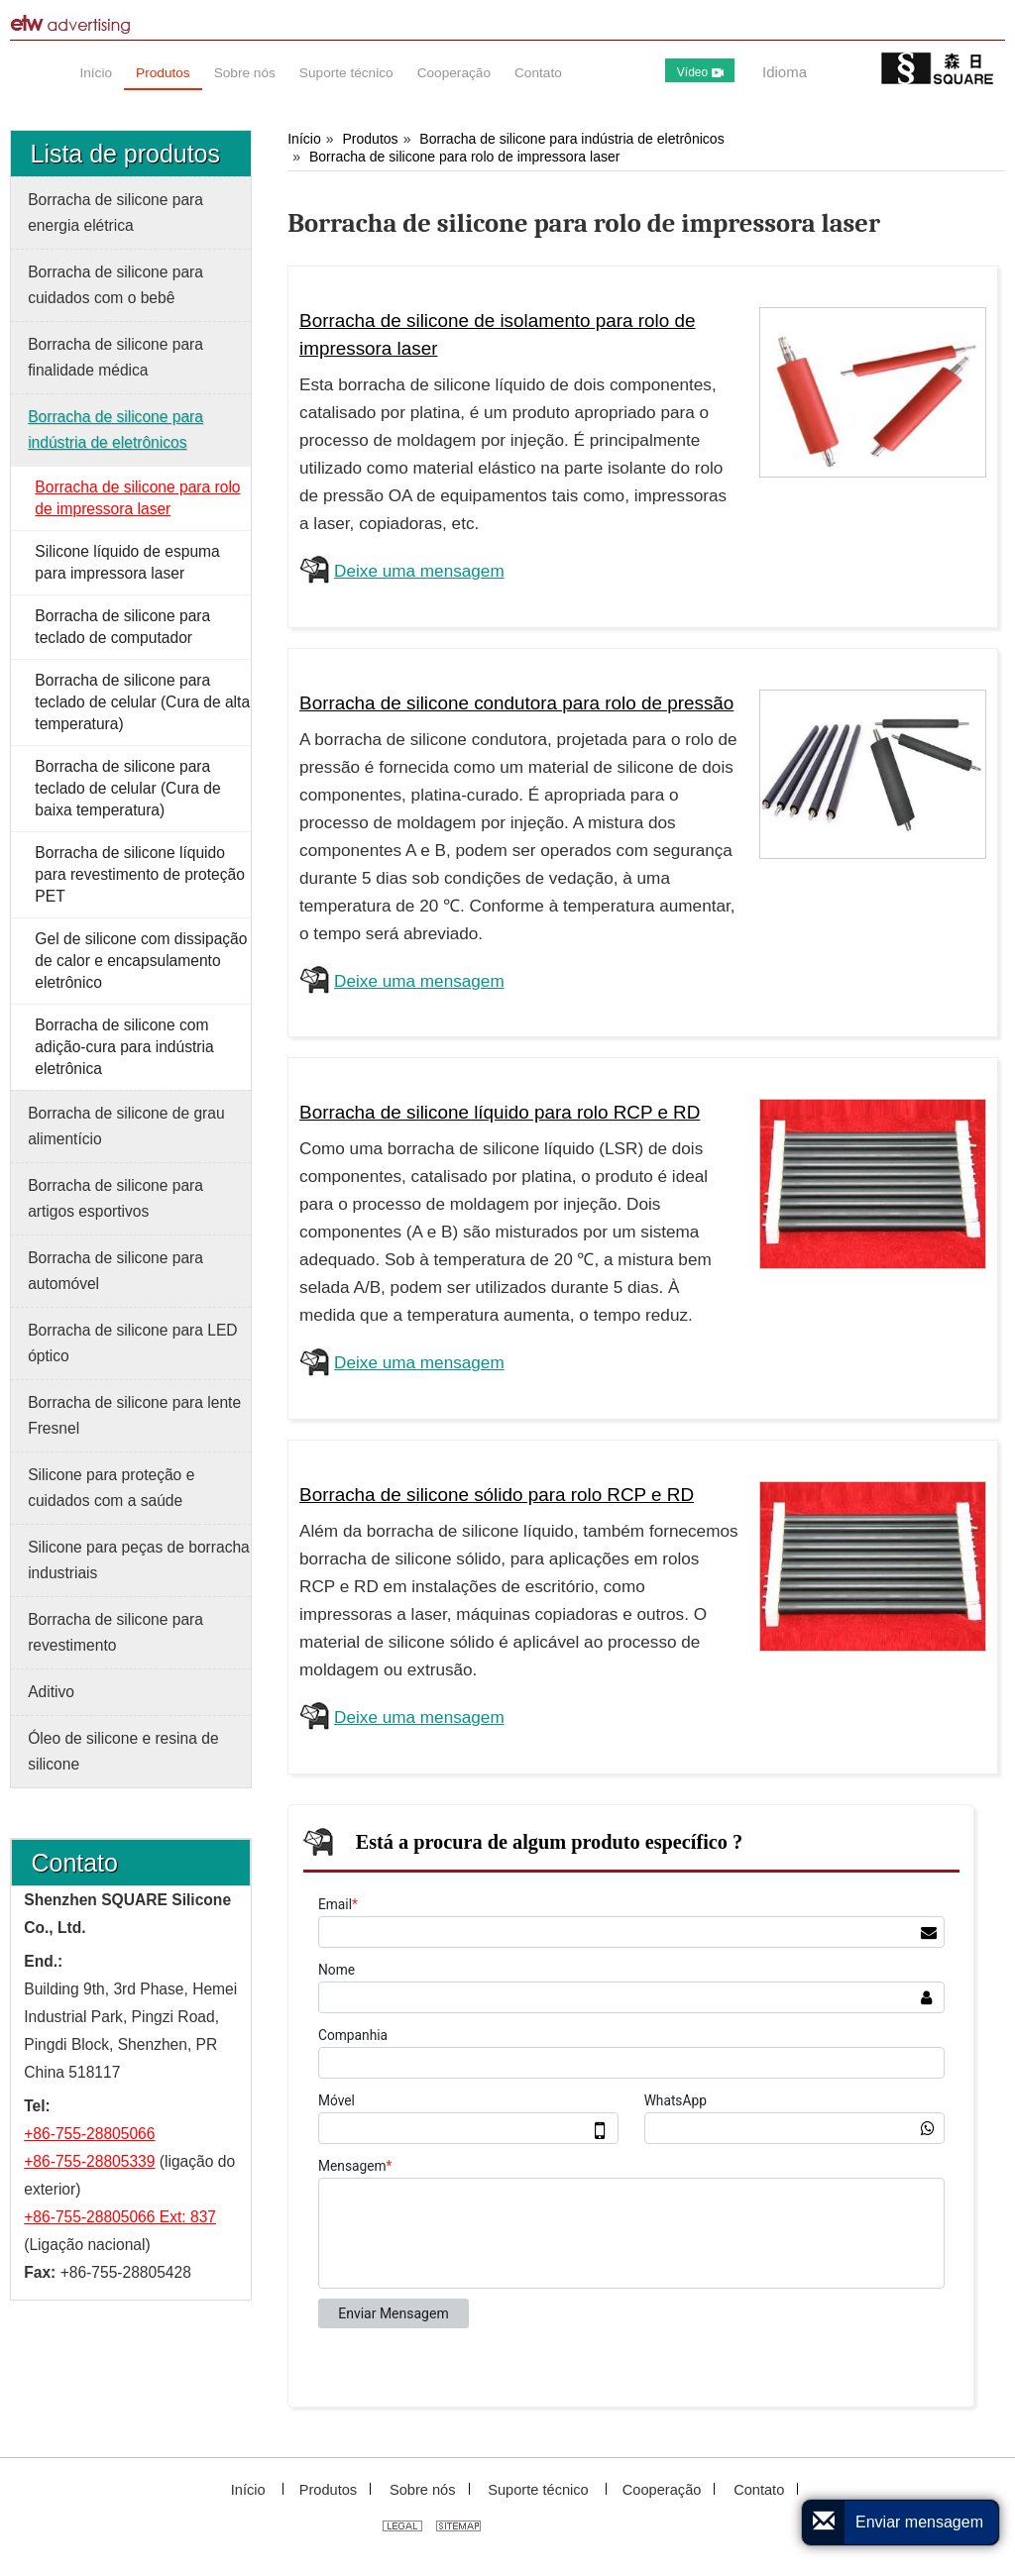  Describe the element at coordinates (124, 1047) in the screenshot. I see `Borracha de silicone com adição-cura para indústria eletrônica` at that location.